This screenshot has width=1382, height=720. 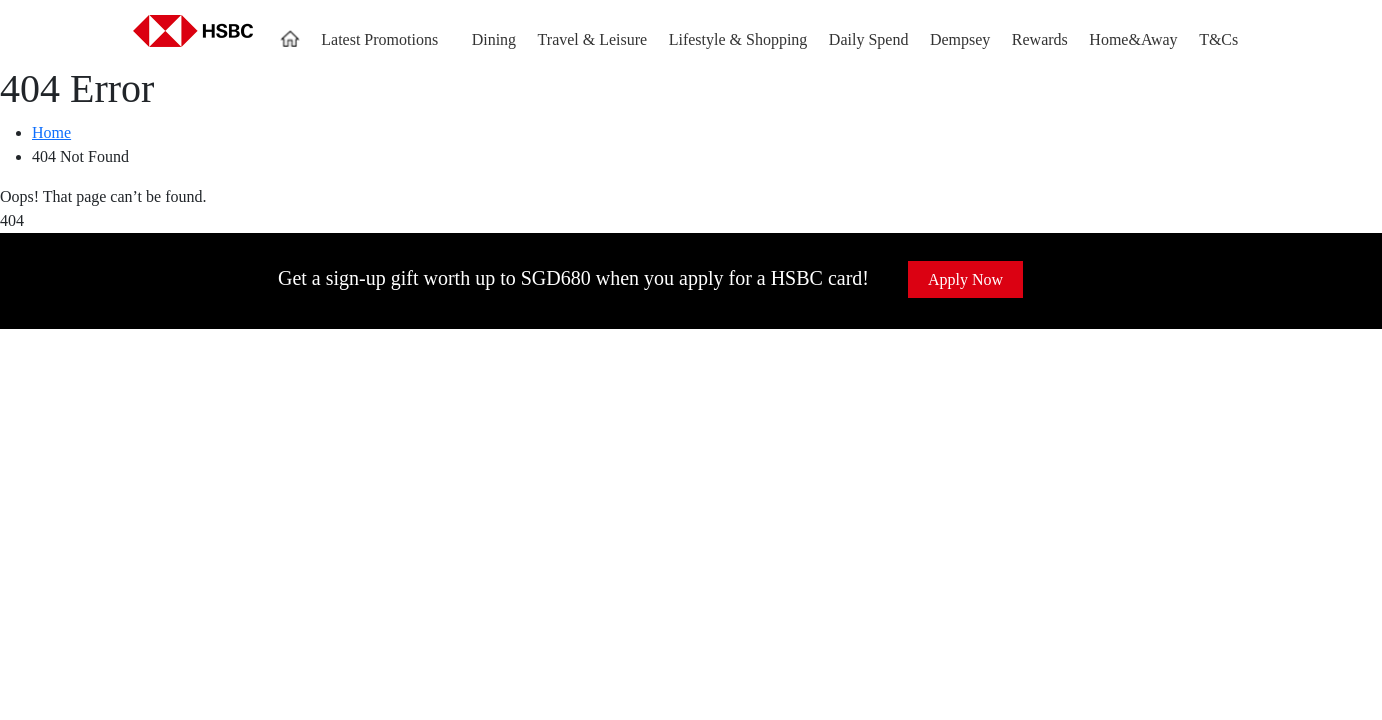 What do you see at coordinates (494, 39) in the screenshot?
I see `Dining` at bounding box center [494, 39].